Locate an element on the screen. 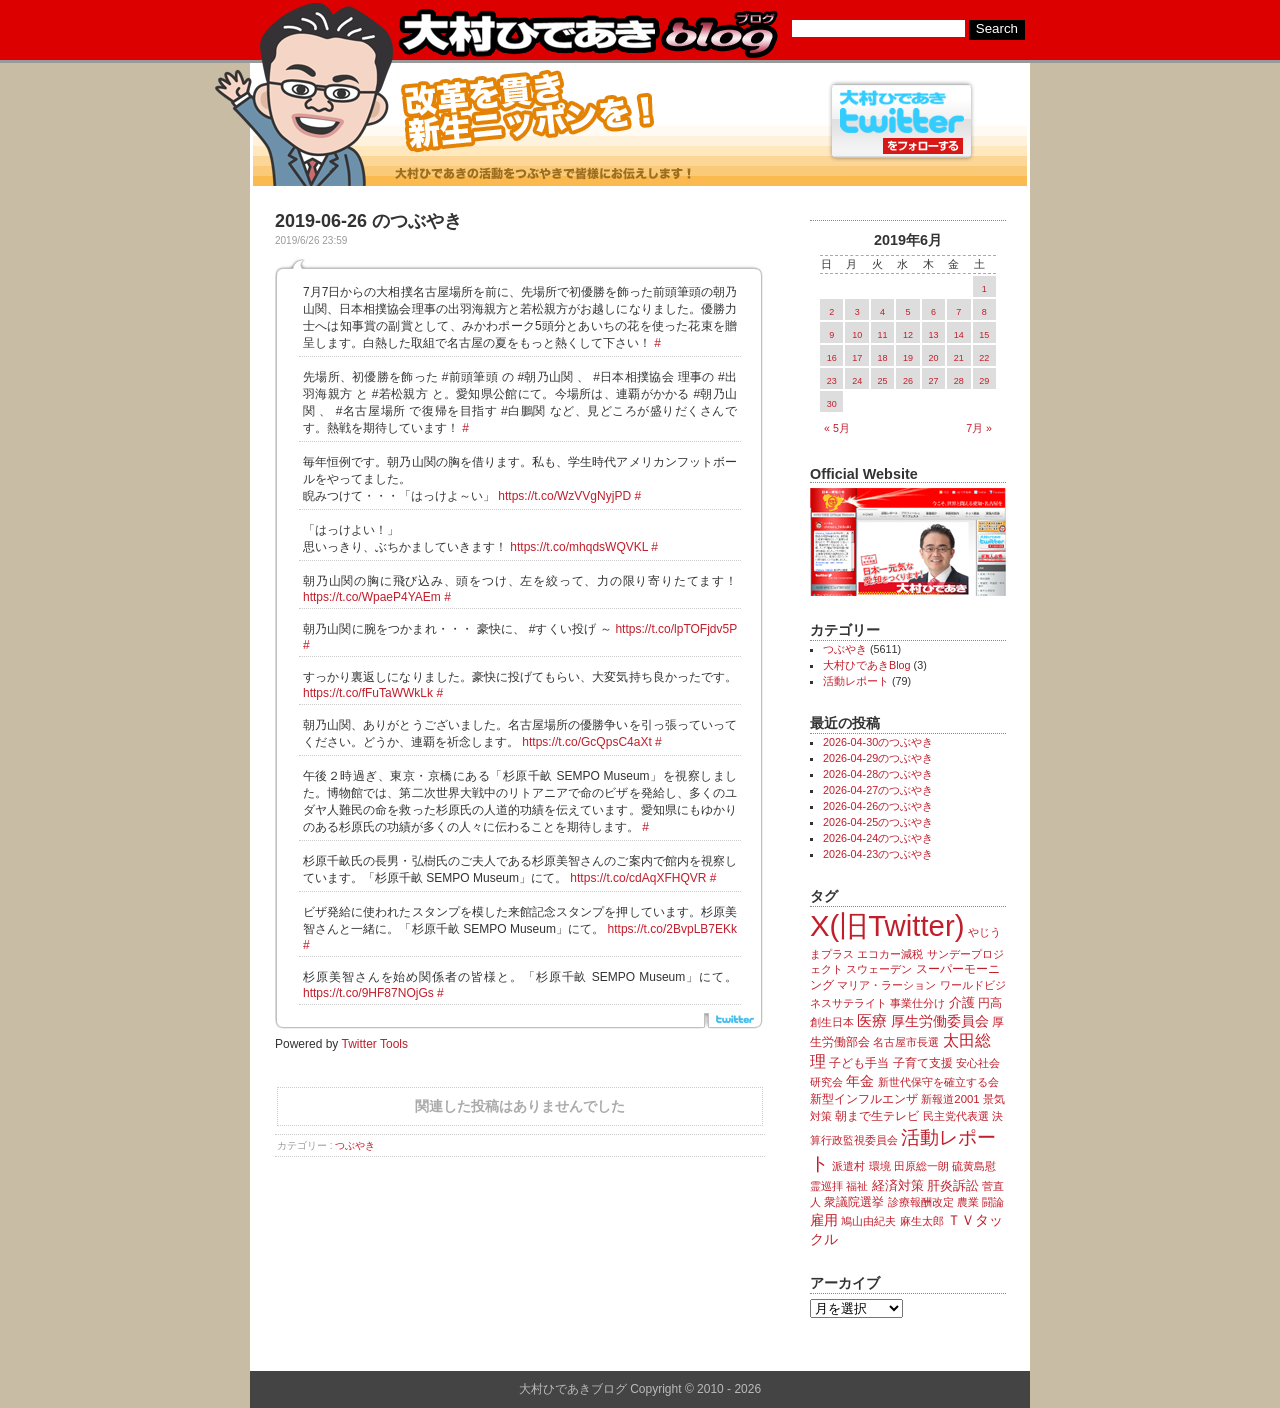 The width and height of the screenshot is (1280, 1408). 大村ひであきブログ is located at coordinates (587, 34).